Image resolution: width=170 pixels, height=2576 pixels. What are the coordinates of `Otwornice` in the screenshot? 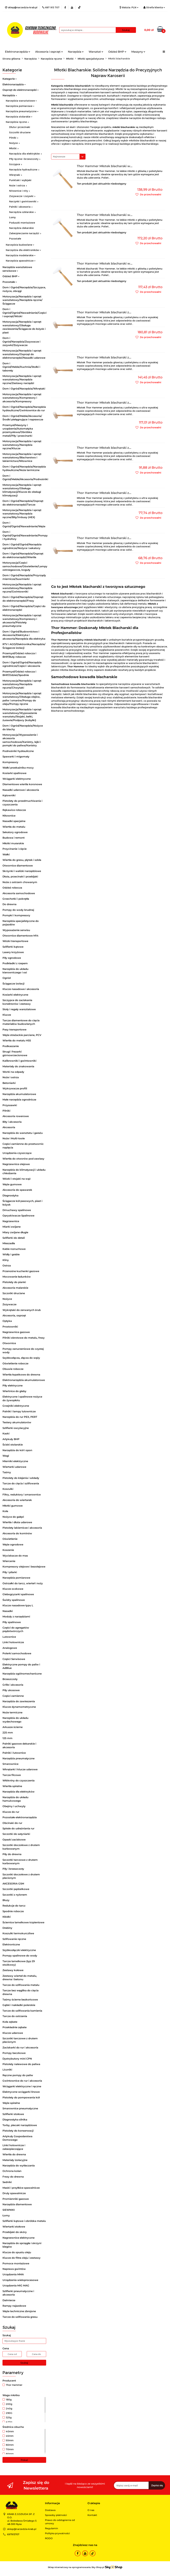 It's located at (9, 1343).